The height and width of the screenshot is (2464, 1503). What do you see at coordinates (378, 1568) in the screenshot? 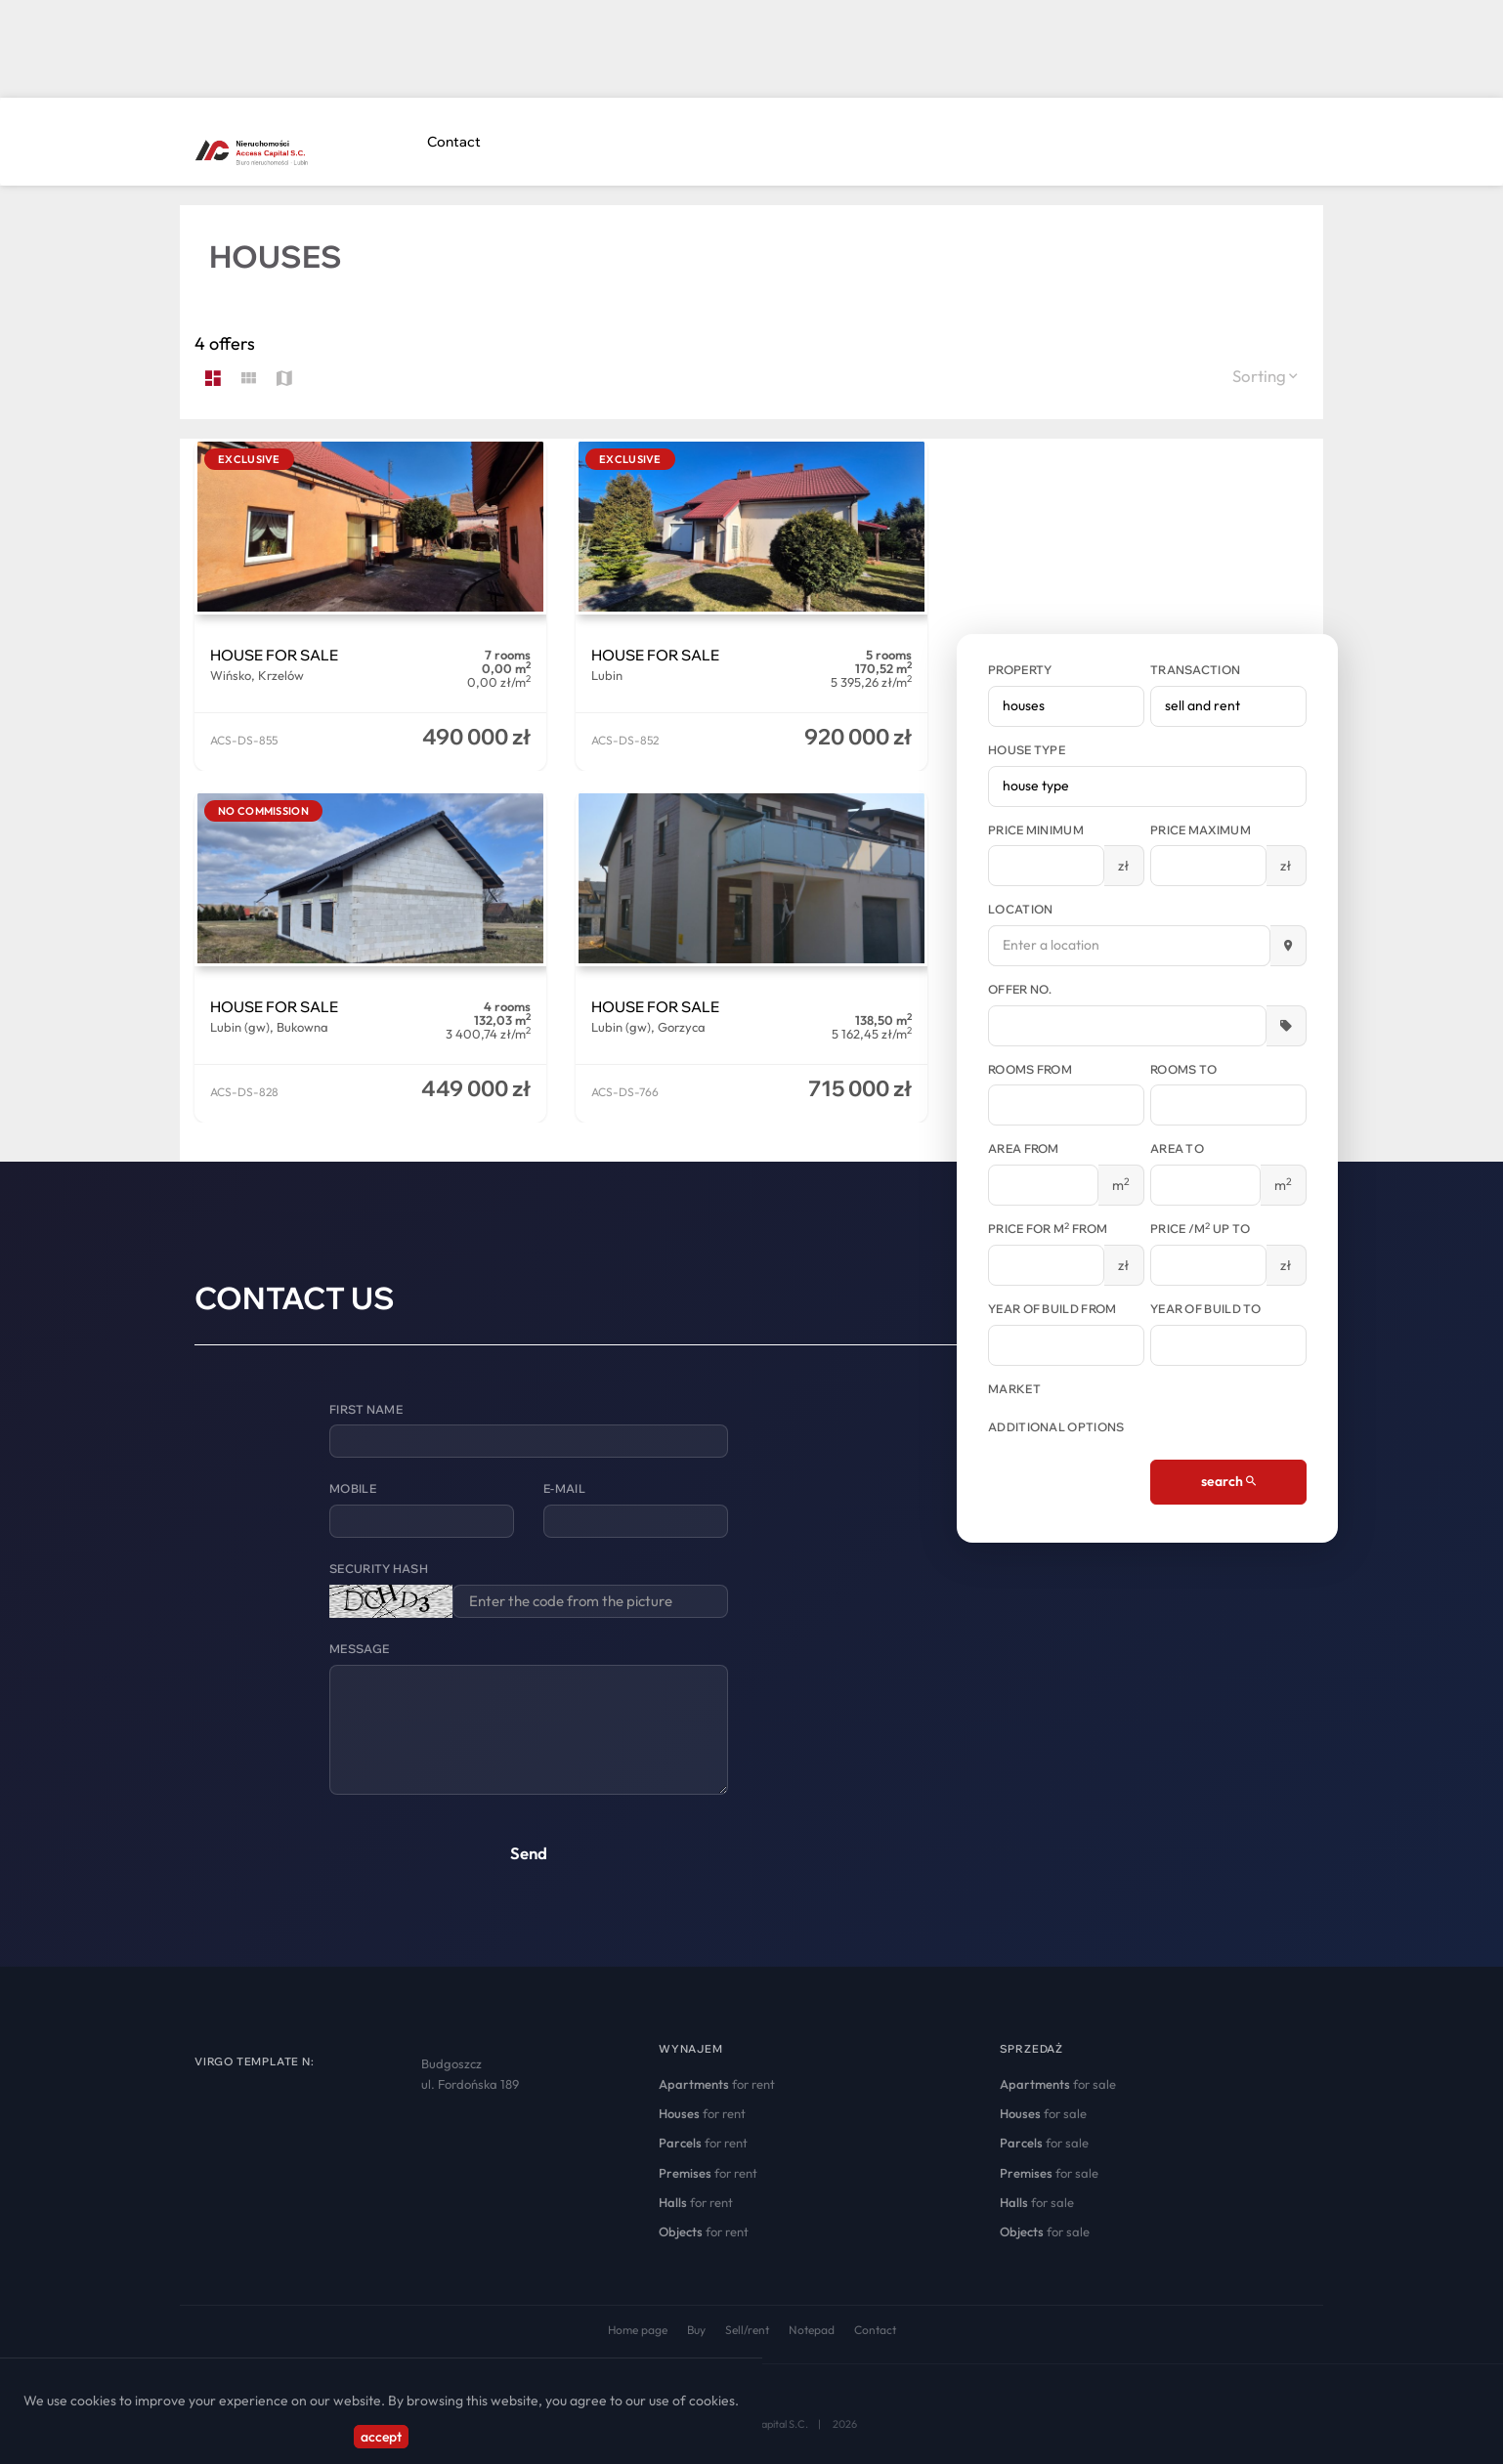
I see `Security hash` at bounding box center [378, 1568].